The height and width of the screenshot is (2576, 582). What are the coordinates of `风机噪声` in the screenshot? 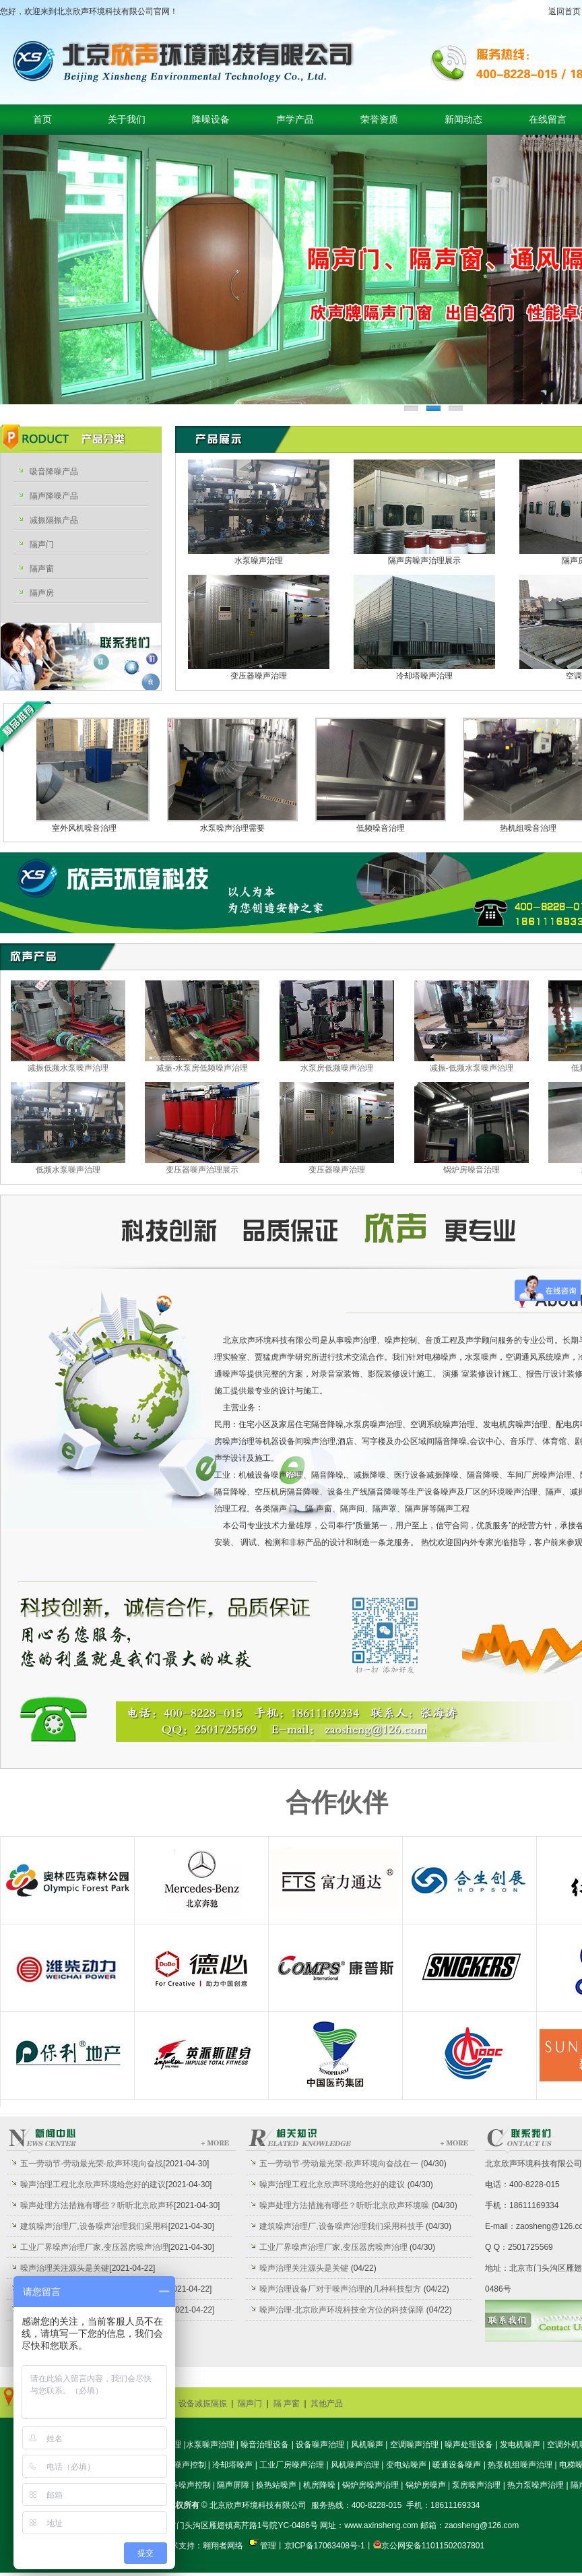 It's located at (367, 2444).